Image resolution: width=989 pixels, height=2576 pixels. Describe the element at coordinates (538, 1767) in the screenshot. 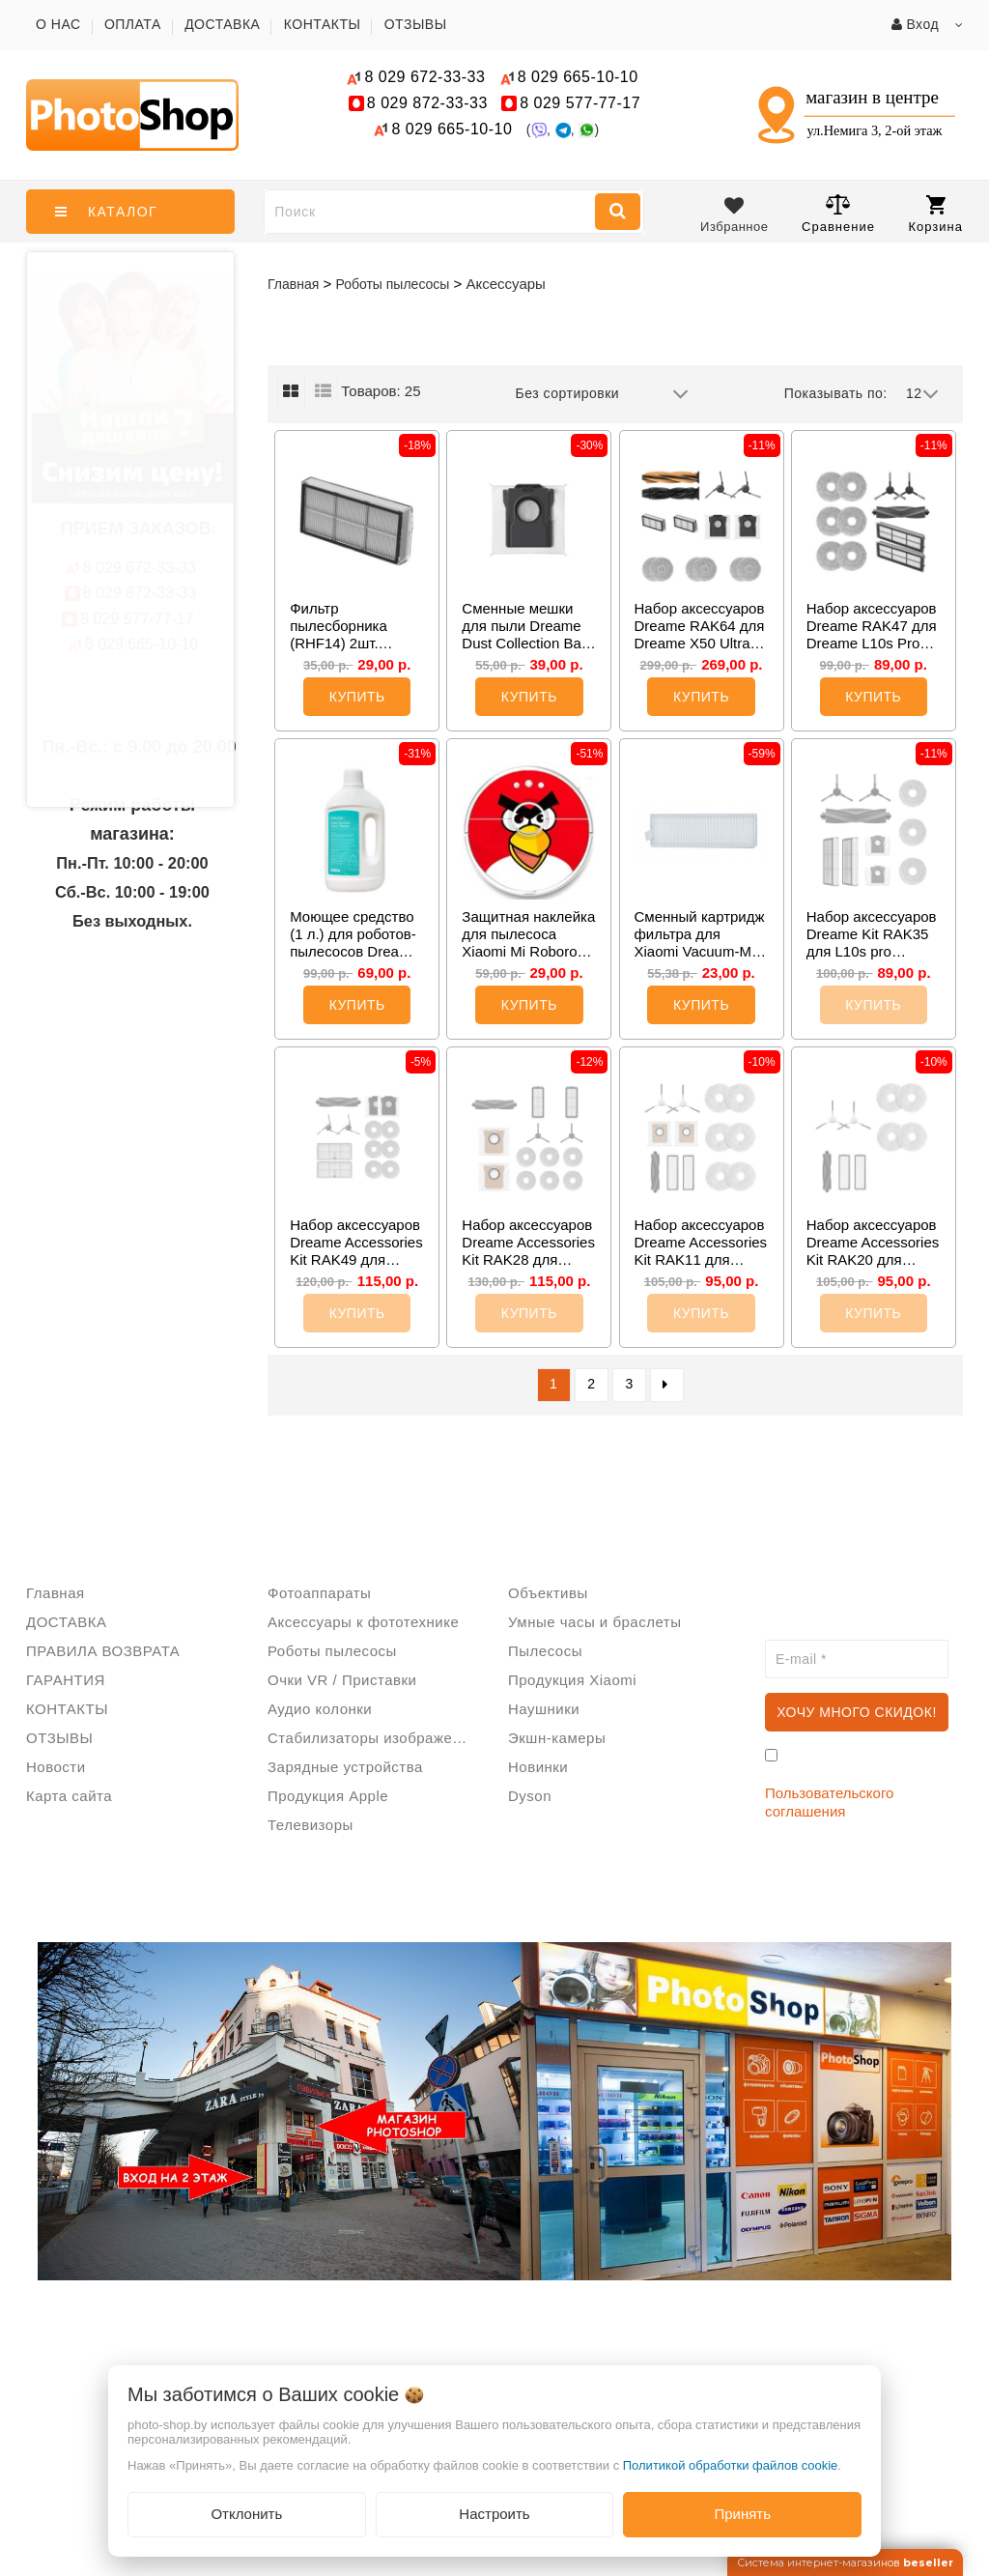

I see `Новинки` at that location.